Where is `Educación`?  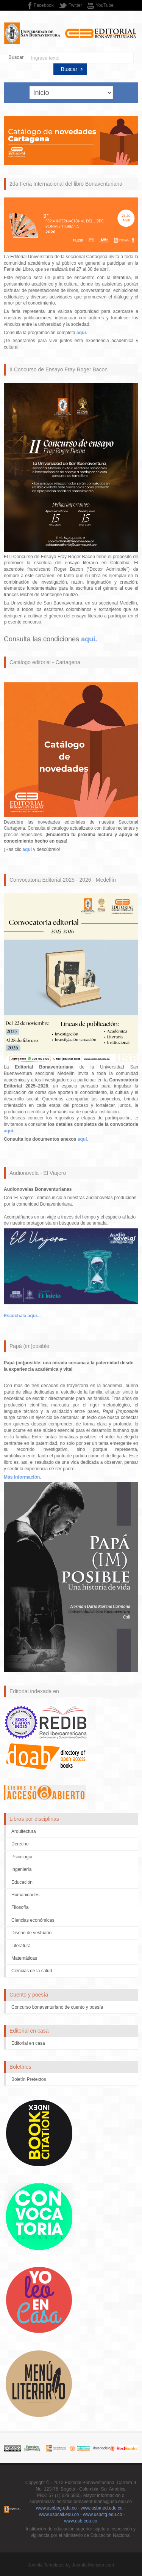 Educación is located at coordinates (22, 1882).